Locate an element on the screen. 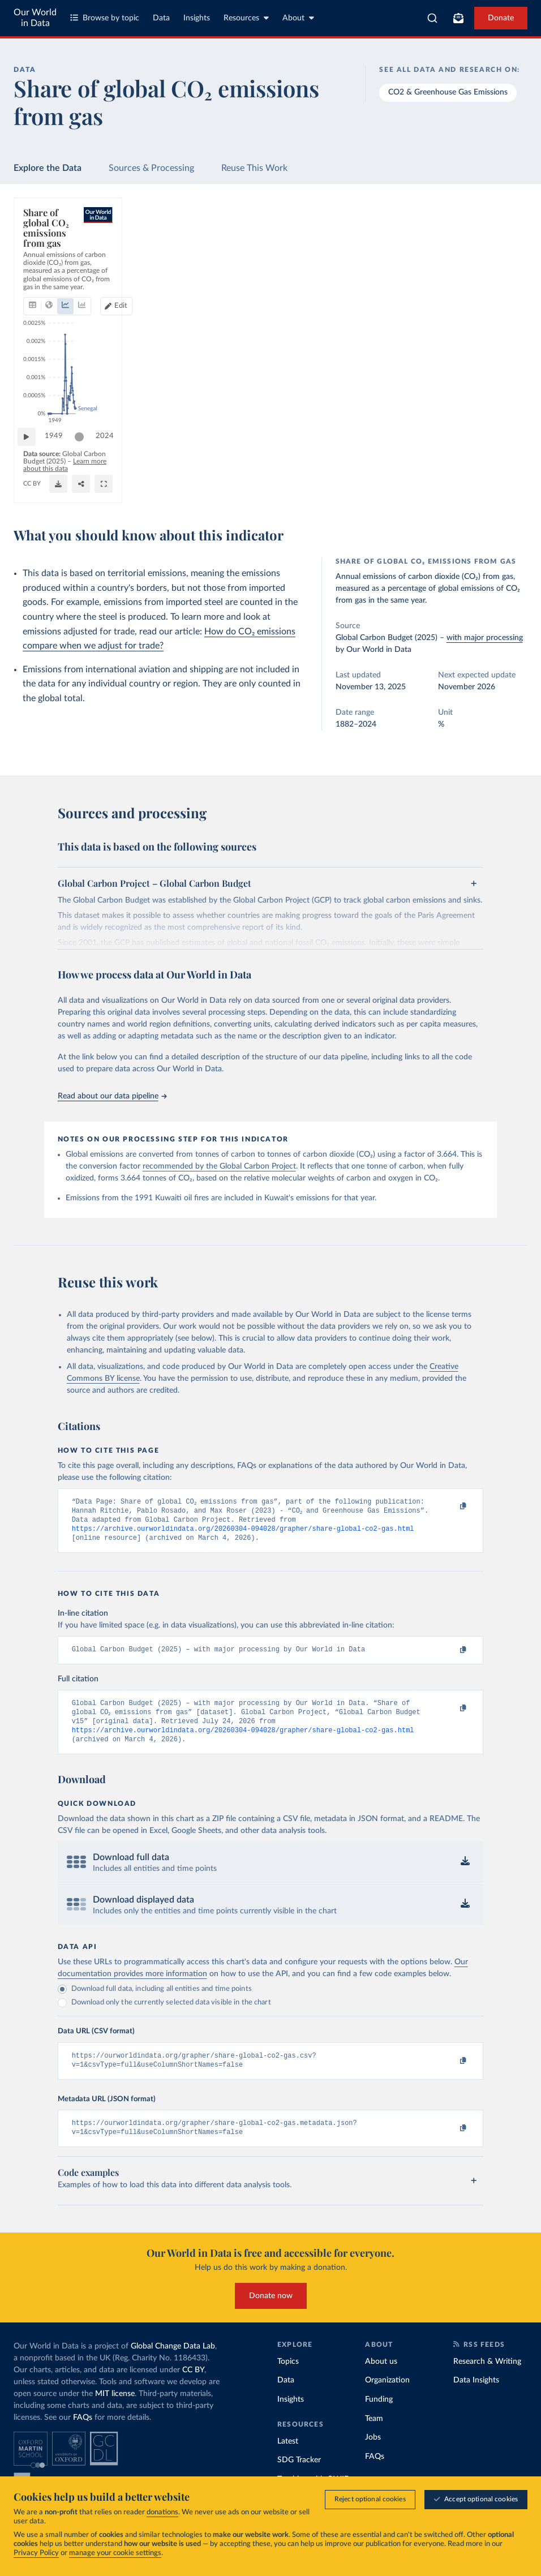 The height and width of the screenshot is (2576, 541). Browse by topic [Toggle topics menu] is located at coordinates (104, 18).